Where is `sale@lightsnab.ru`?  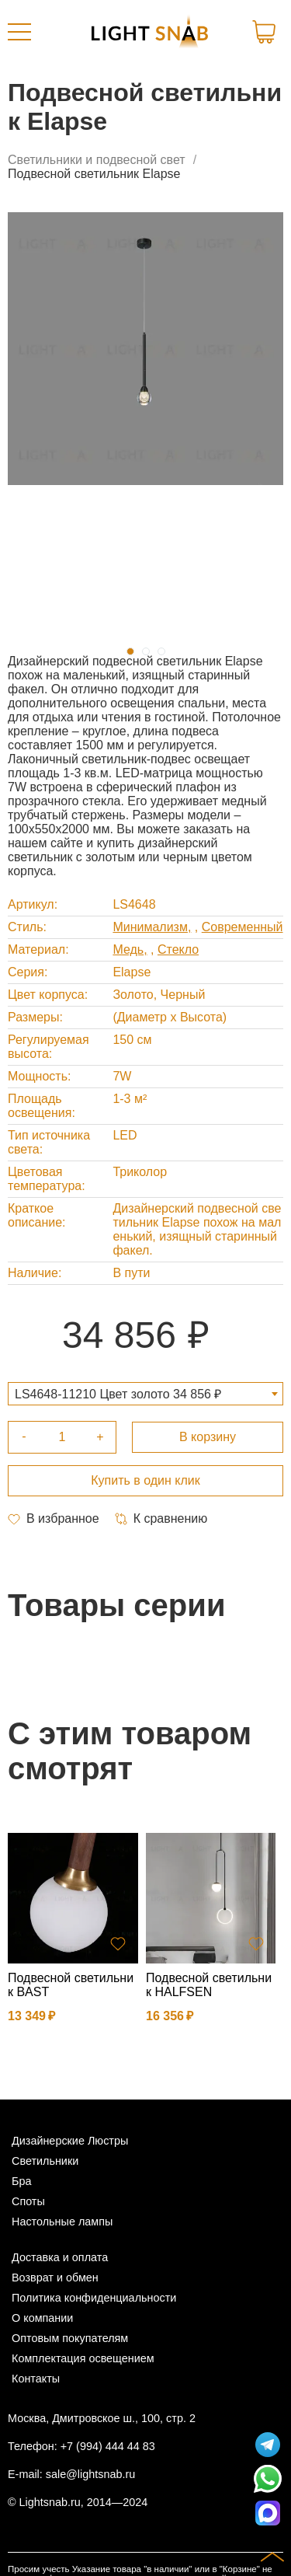
sale@lightsnab.ru is located at coordinates (90, 2474).